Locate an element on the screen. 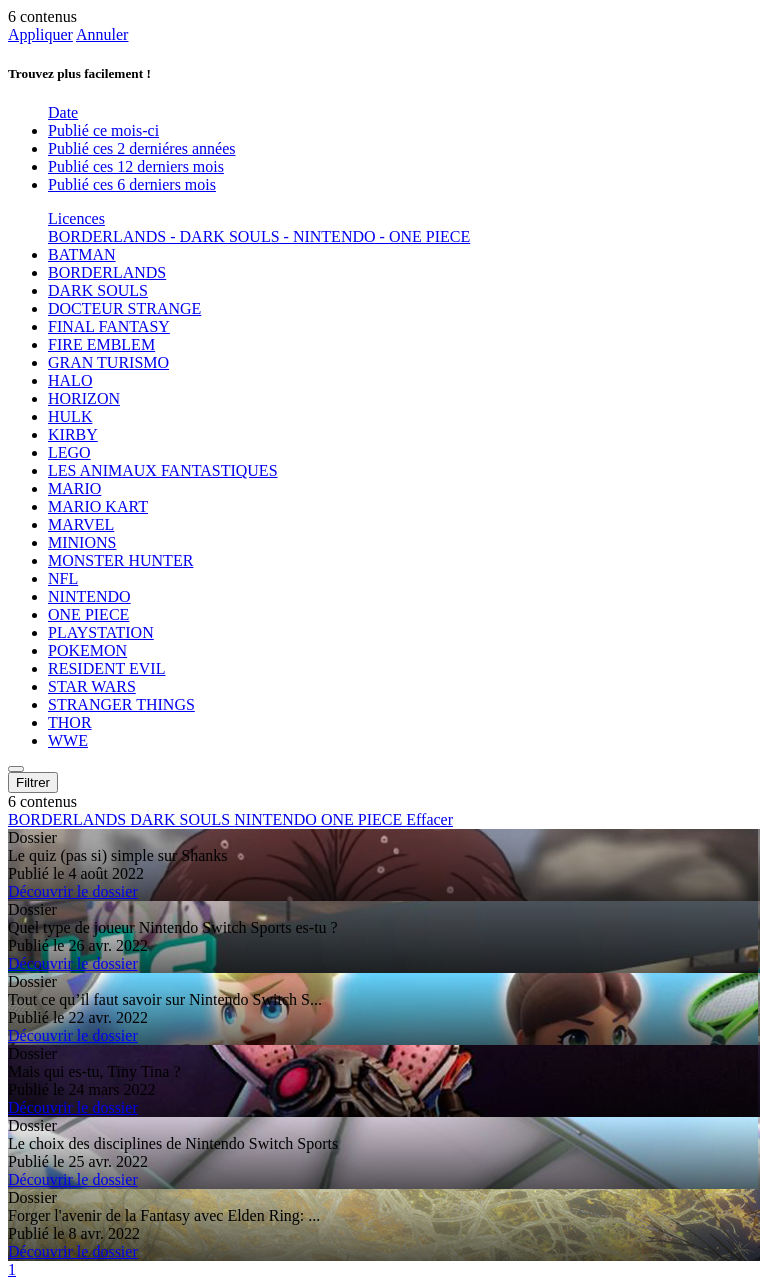  Appliquer is located at coordinates (40, 34).